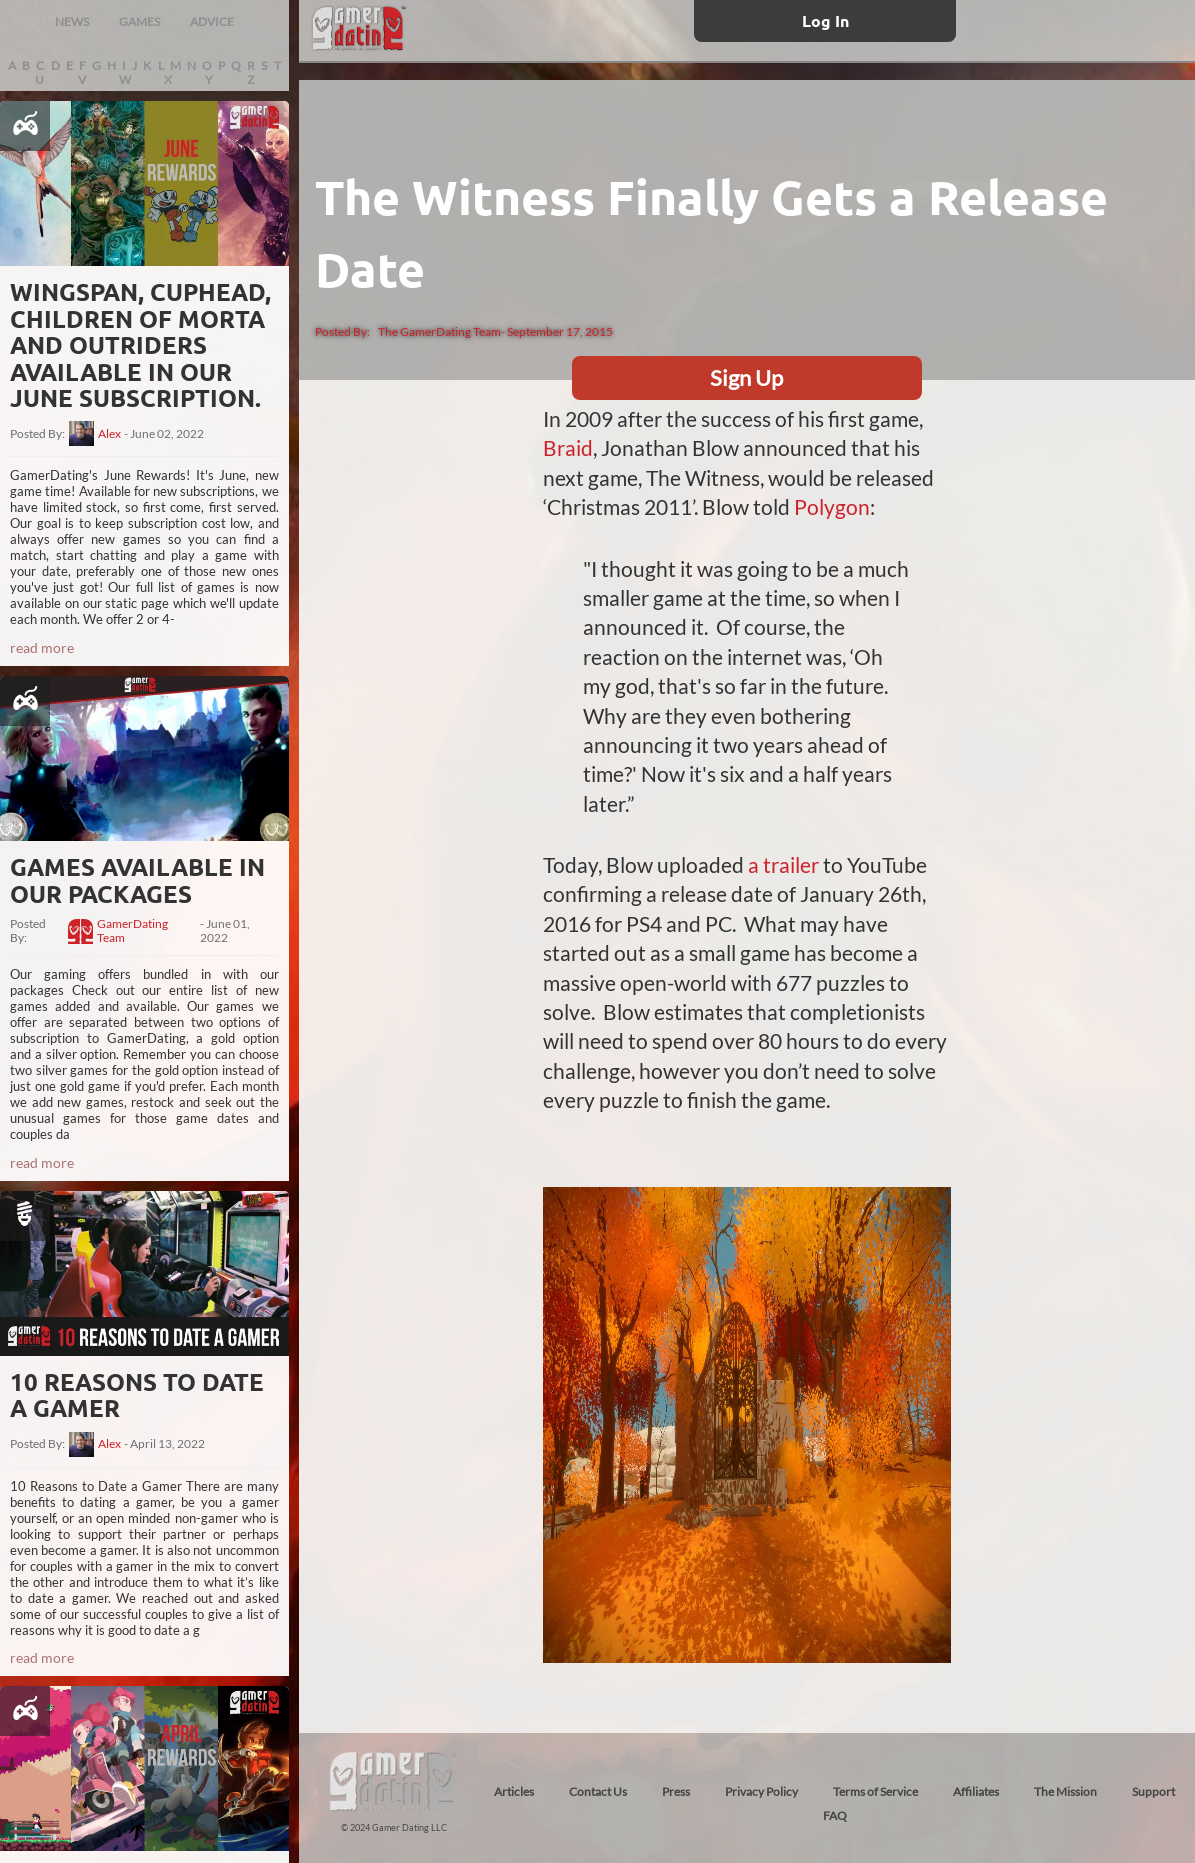 This screenshot has width=1195, height=1863. I want to click on FAQ, so click(835, 1815).